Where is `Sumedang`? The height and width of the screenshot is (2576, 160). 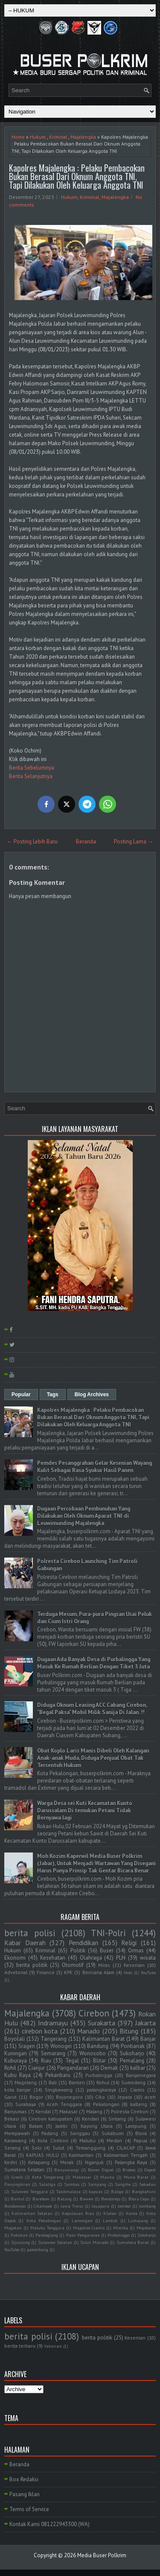 Sumedang is located at coordinates (133, 2082).